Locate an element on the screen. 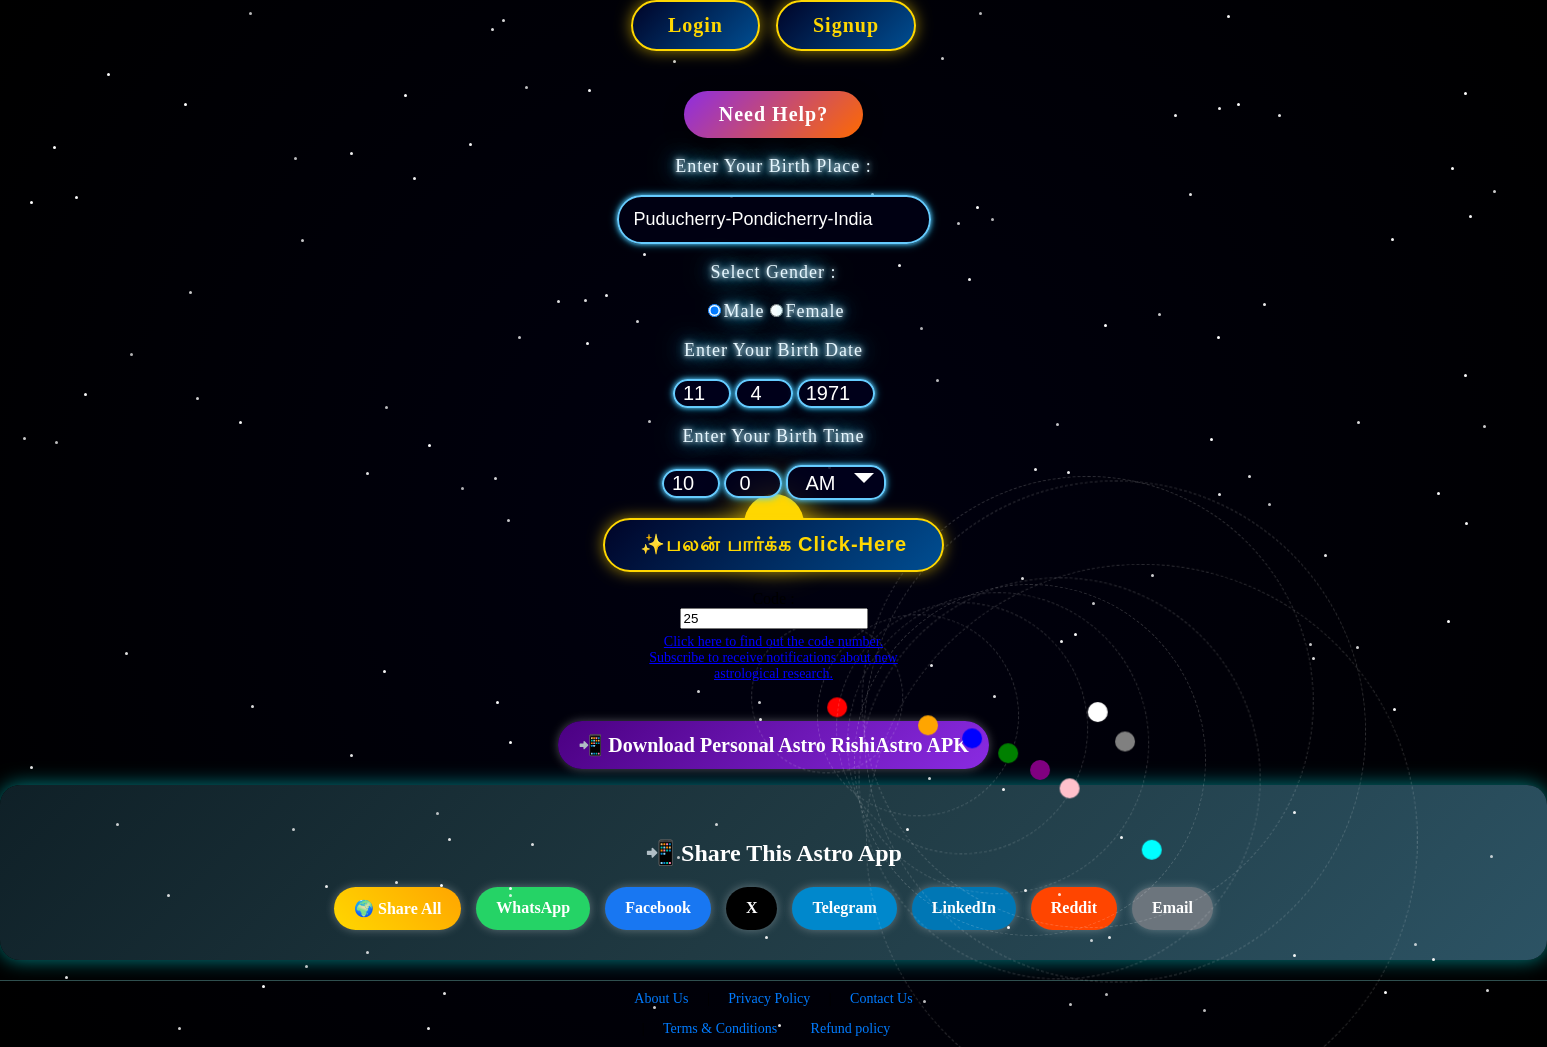 This screenshot has height=1047, width=1547. Male is located at coordinates (744, 311).